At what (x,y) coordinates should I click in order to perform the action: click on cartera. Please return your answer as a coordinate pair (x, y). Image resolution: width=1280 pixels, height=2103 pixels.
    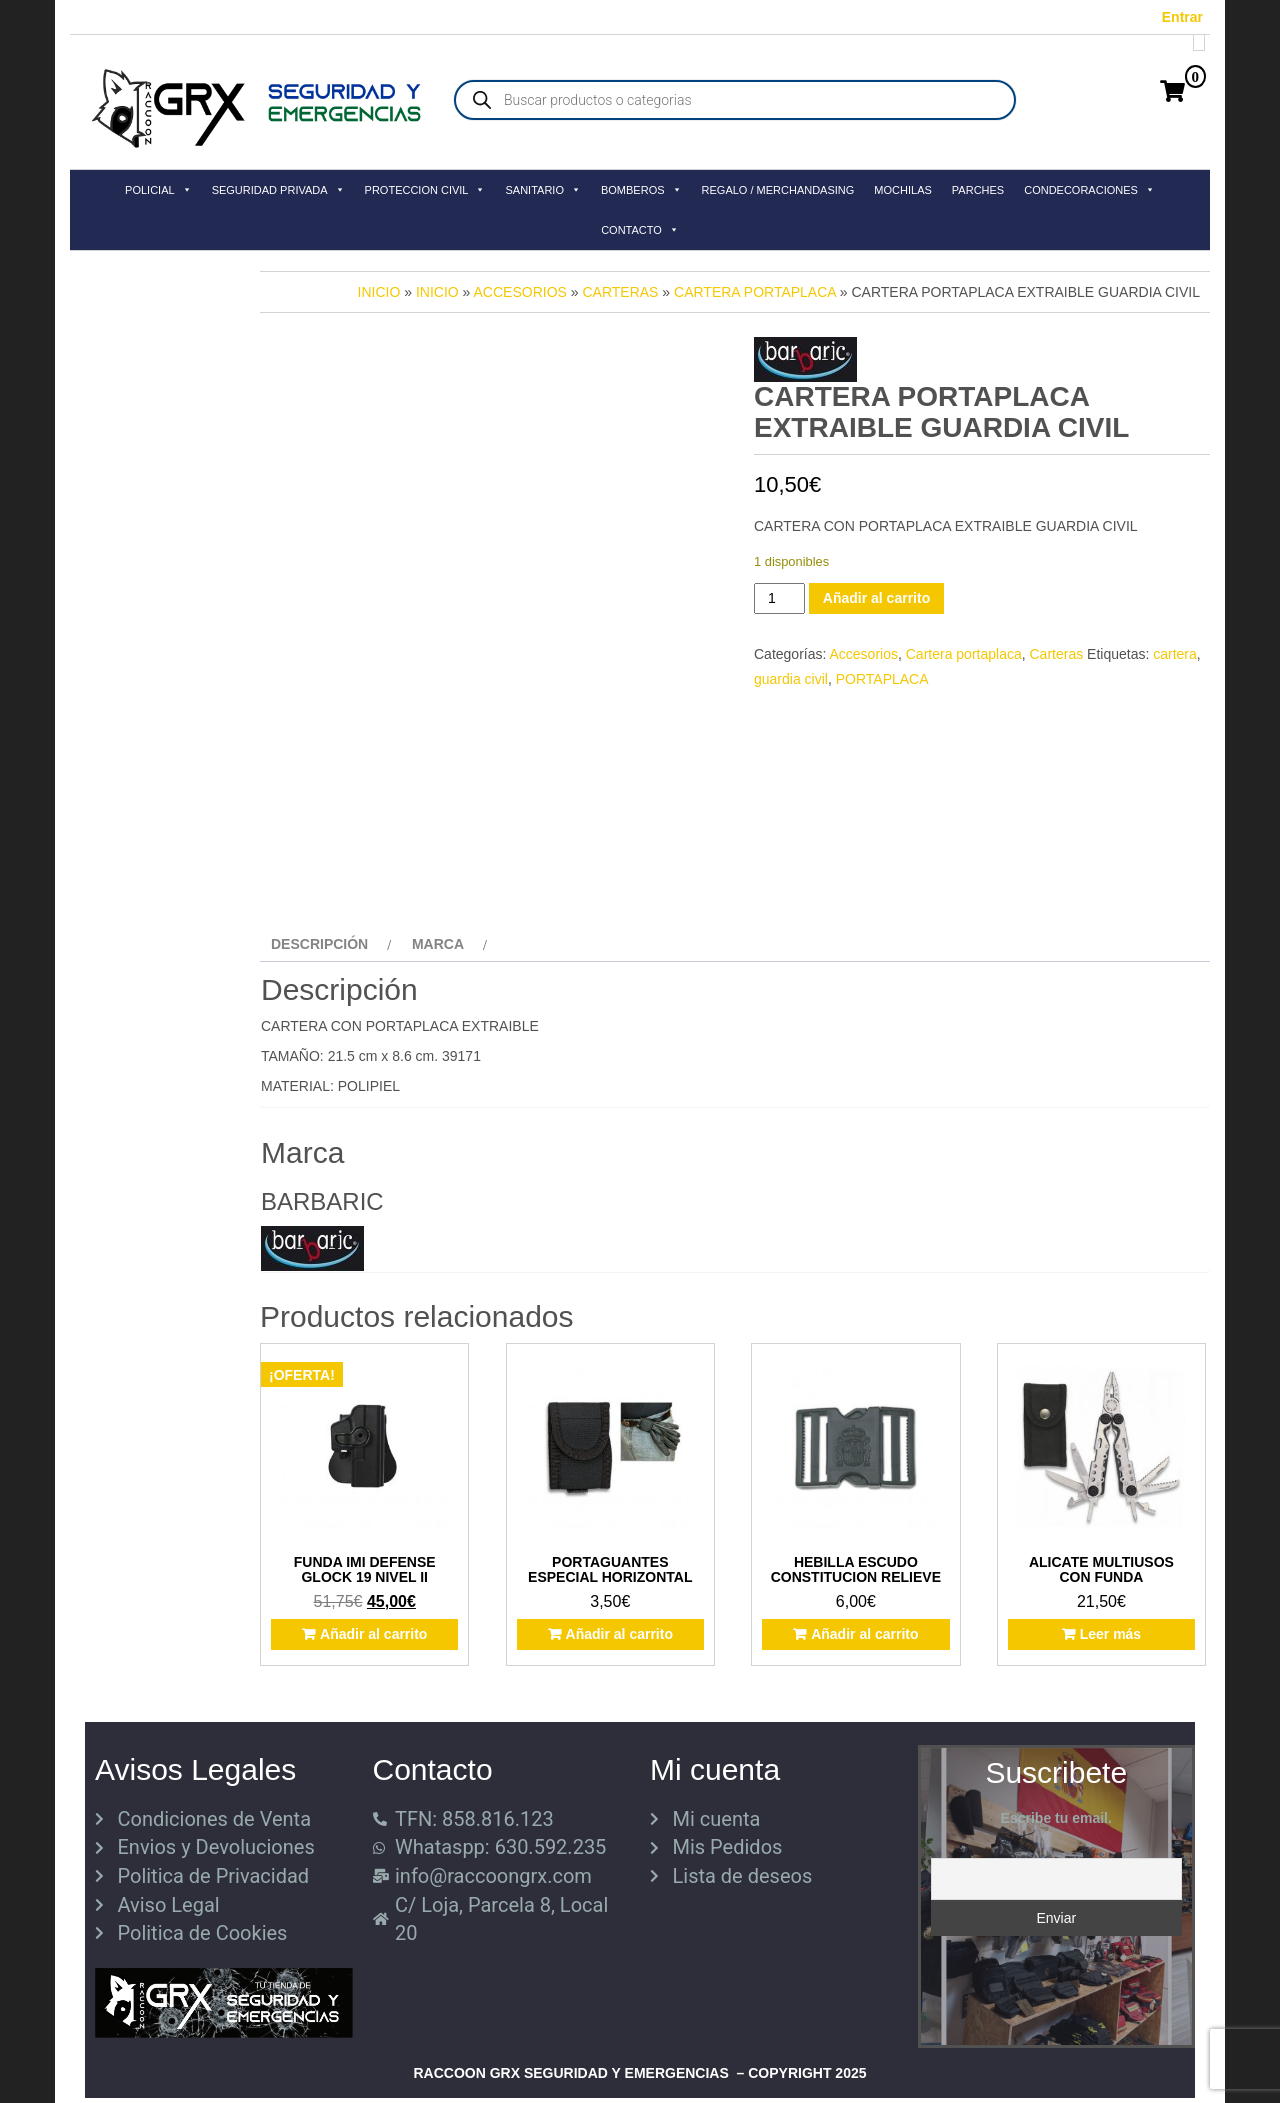
    Looking at the image, I should click on (1175, 654).